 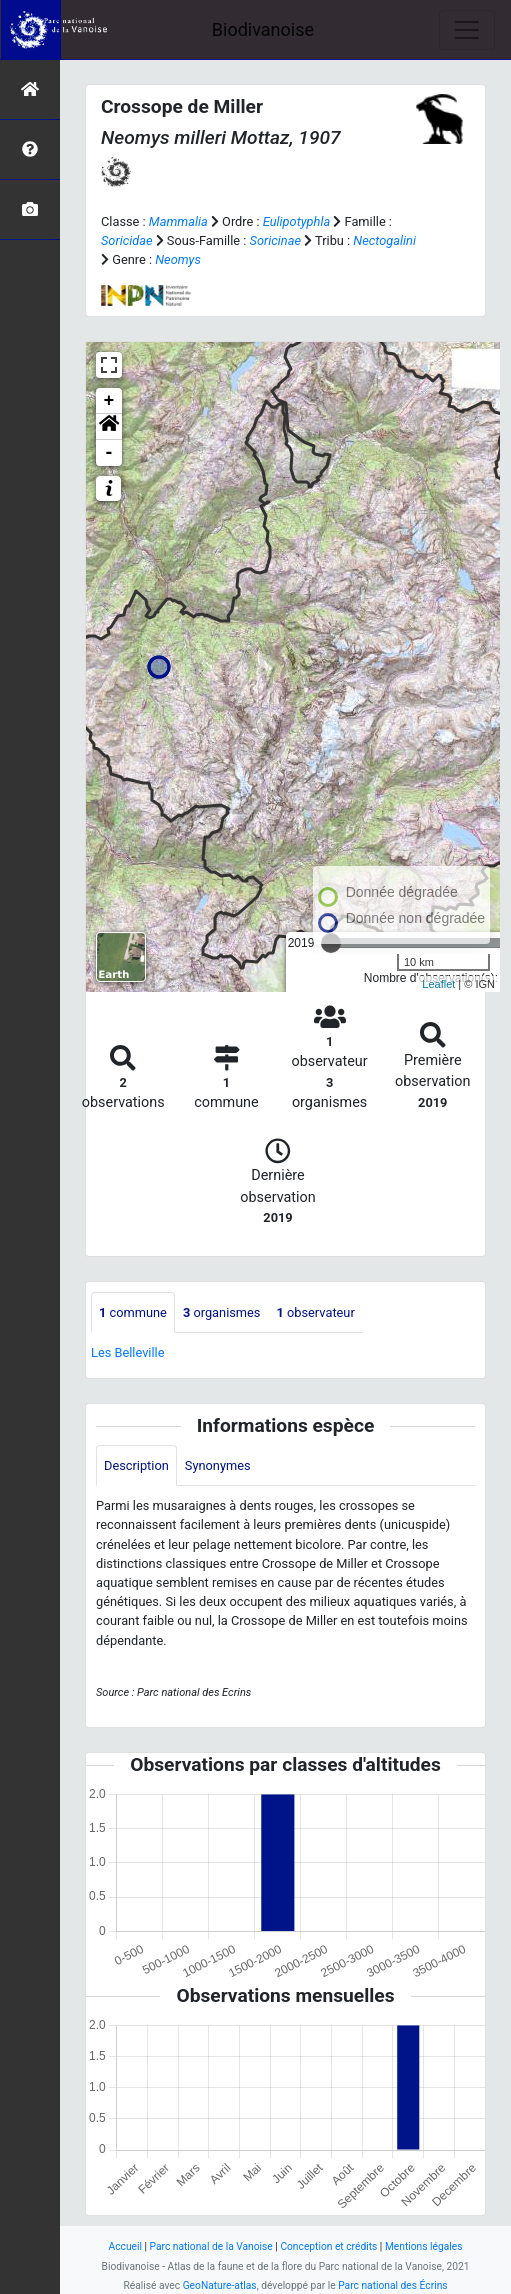 What do you see at coordinates (328, 2246) in the screenshot?
I see `Conception et crédits` at bounding box center [328, 2246].